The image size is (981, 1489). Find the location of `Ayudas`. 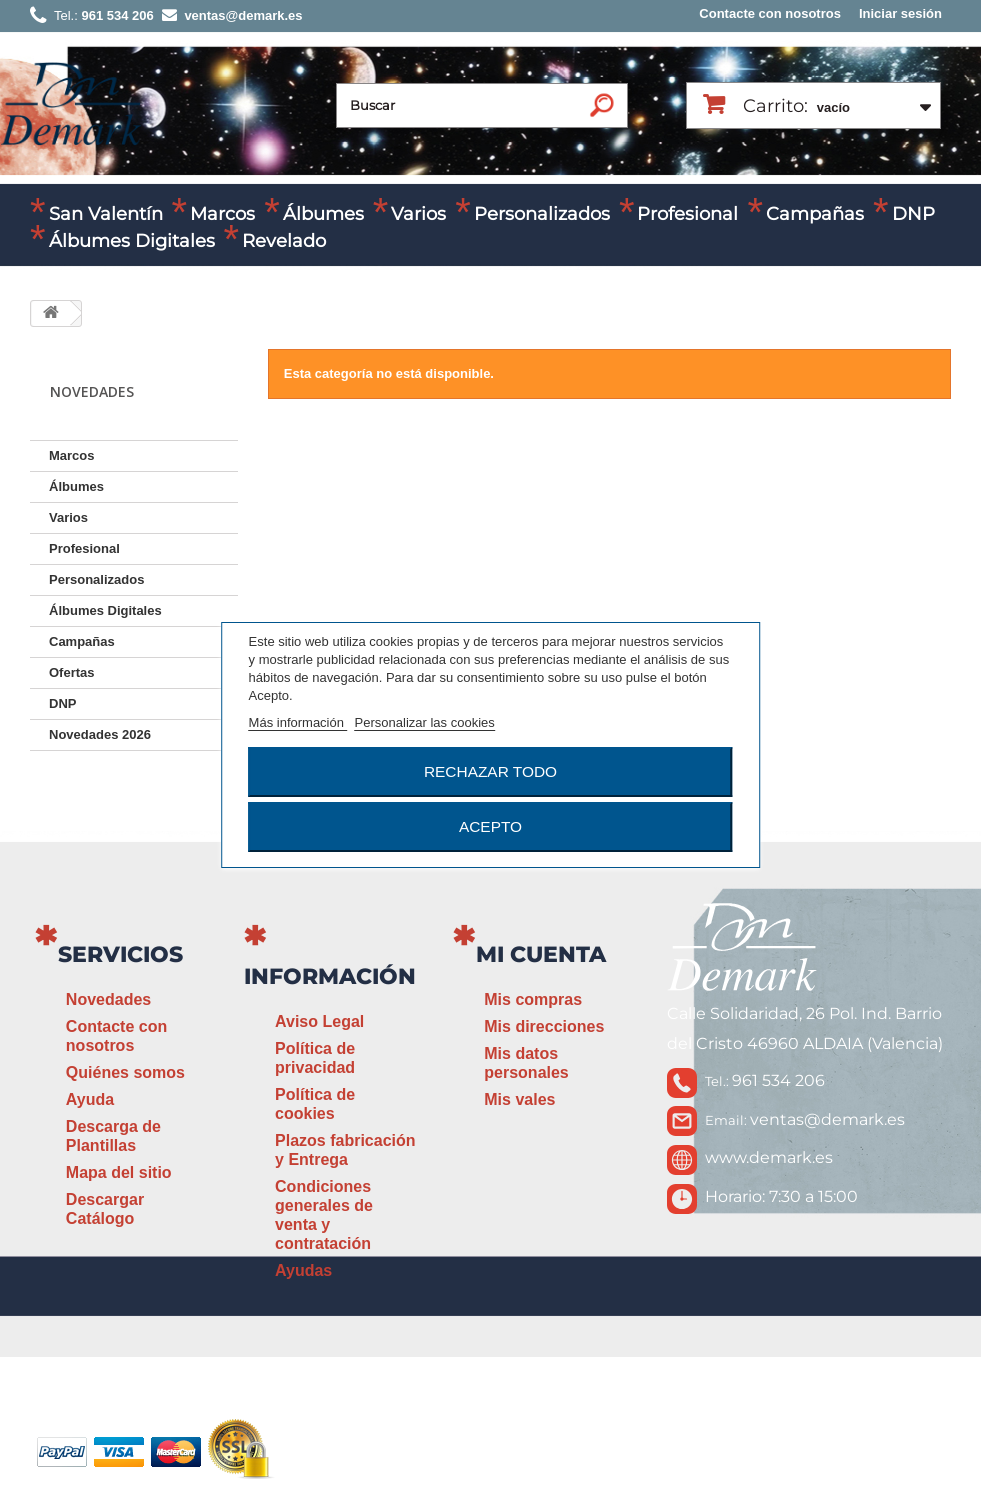

Ayudas is located at coordinates (303, 1270).